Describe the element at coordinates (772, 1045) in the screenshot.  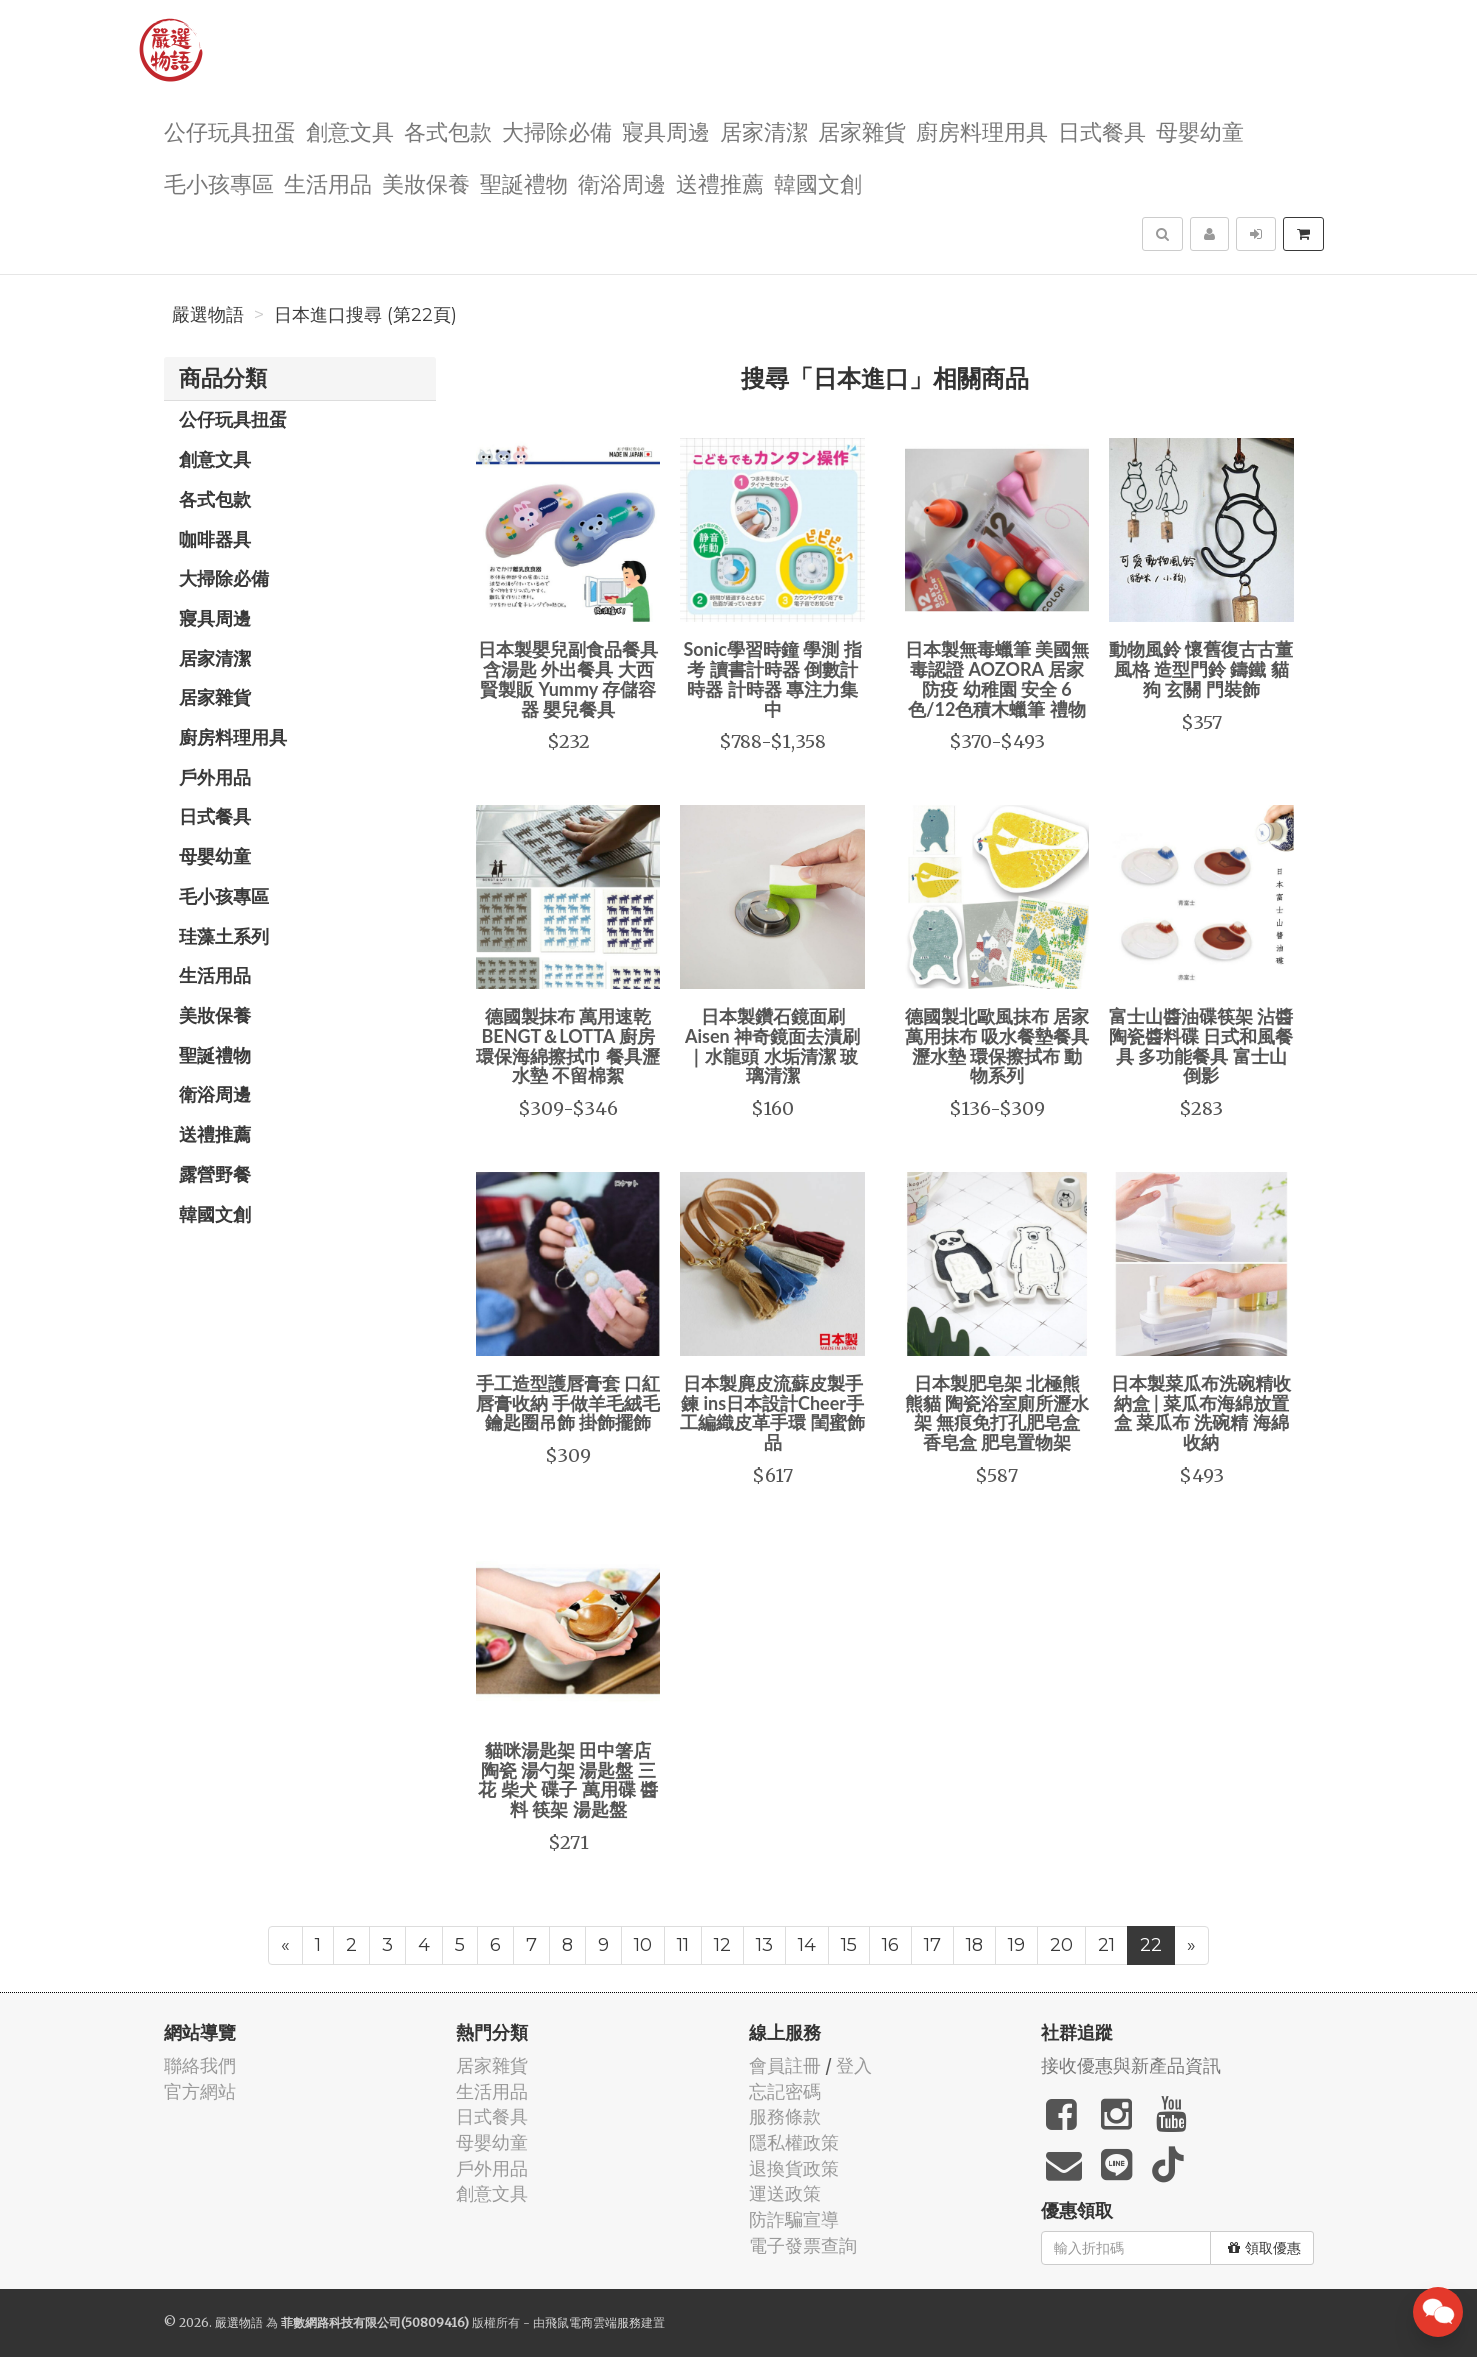
I see `日本製鑽石鏡面刷 Aisen 神奇鏡面去漬刷｜水龍頭 水垢清潔 玻璃清潔` at that location.